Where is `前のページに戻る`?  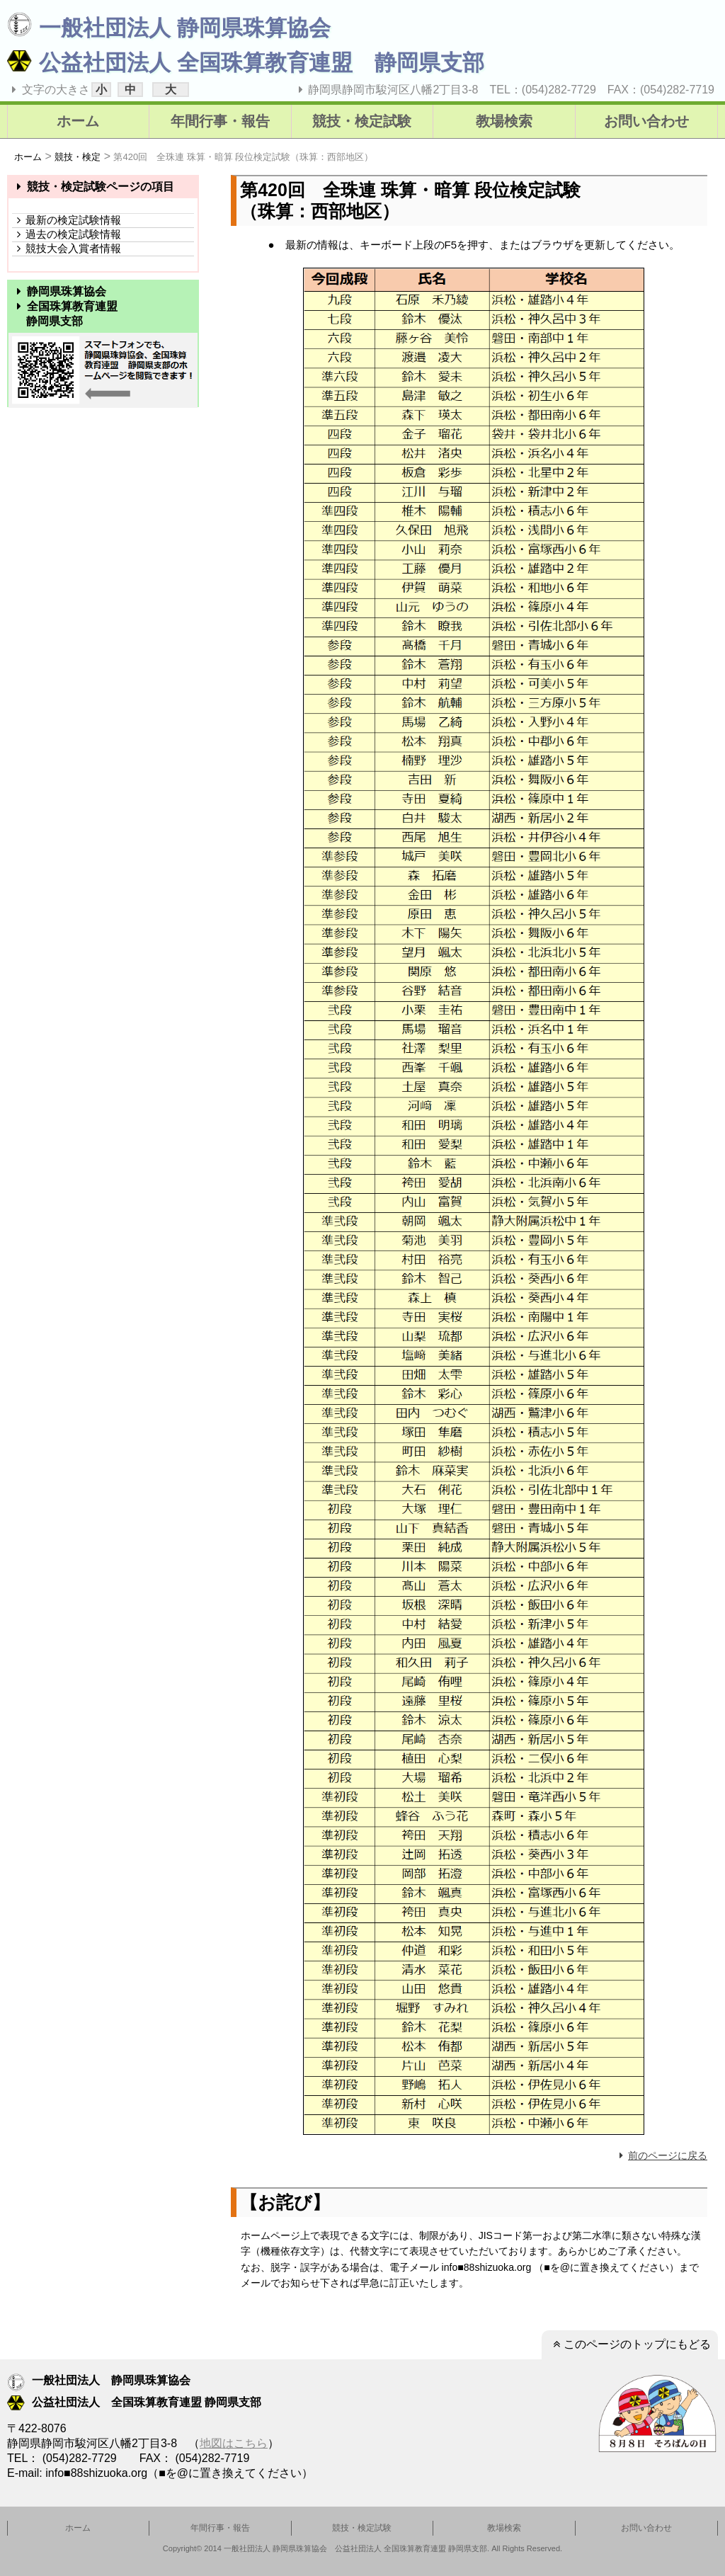
前のページに戻る is located at coordinates (661, 2155).